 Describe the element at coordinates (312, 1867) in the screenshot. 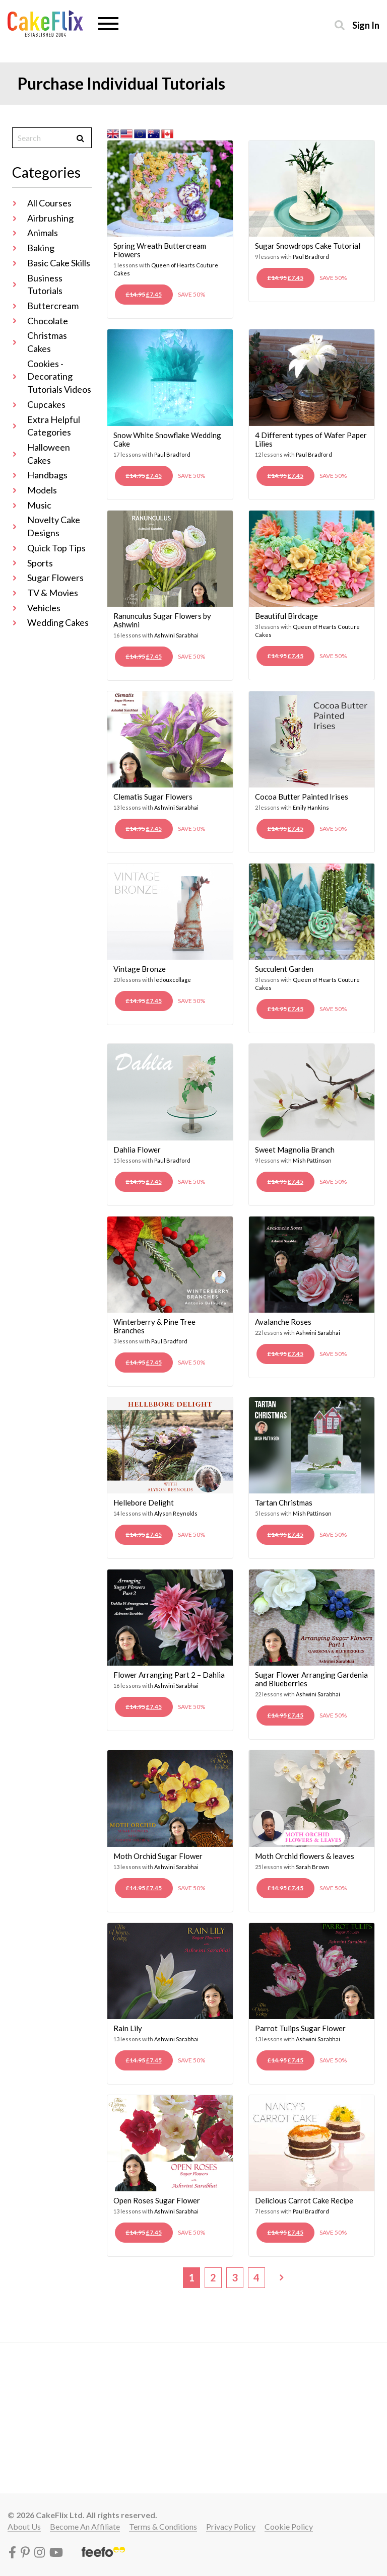

I see `Sarah Brown` at that location.